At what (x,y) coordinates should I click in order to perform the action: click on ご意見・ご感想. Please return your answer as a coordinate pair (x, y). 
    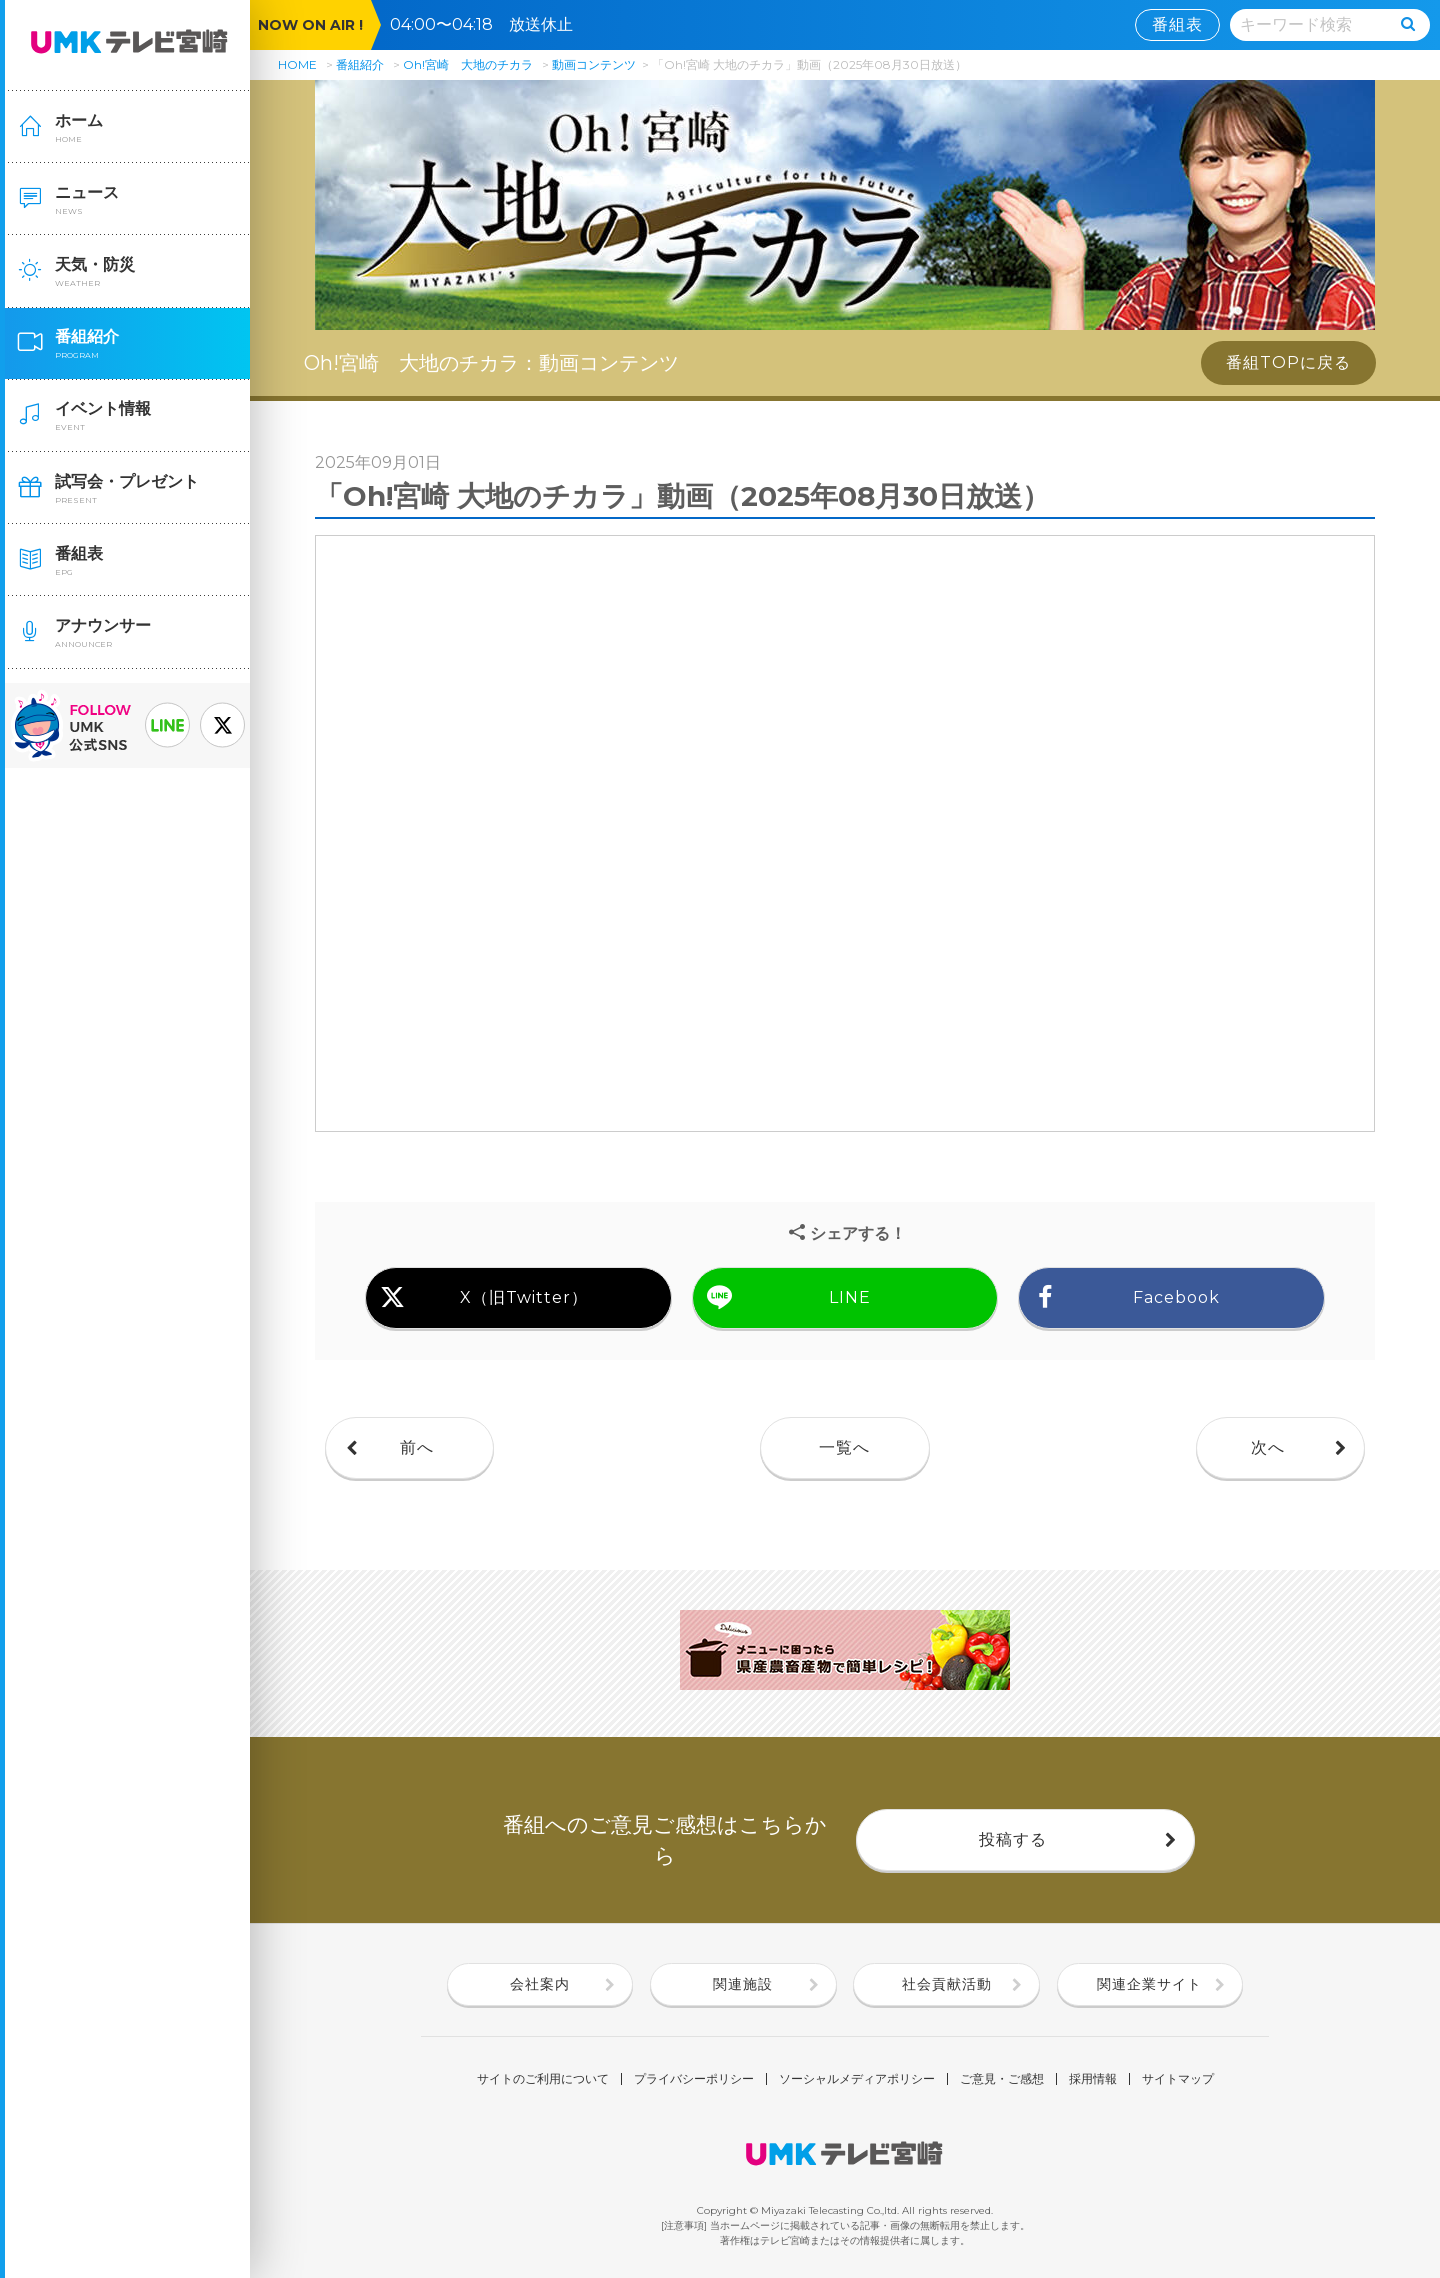
    Looking at the image, I should click on (1002, 2079).